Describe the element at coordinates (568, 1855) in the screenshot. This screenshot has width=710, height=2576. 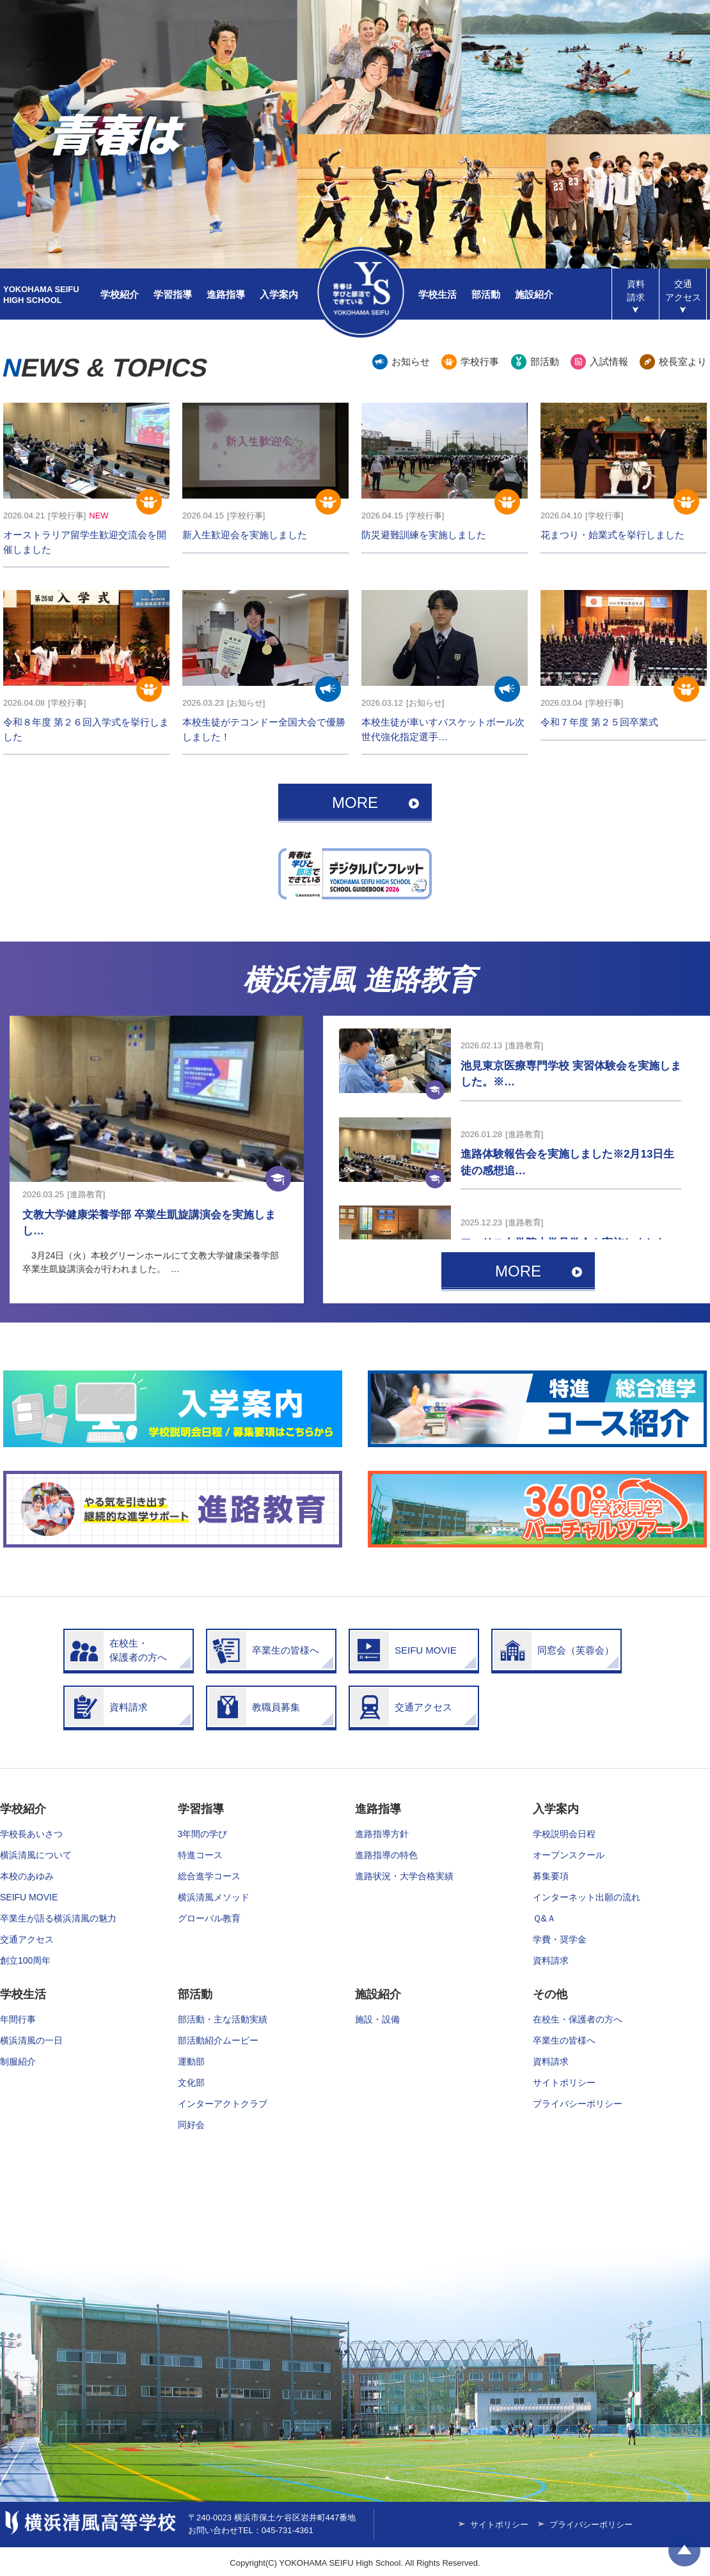
I see `オープンスクール` at that location.